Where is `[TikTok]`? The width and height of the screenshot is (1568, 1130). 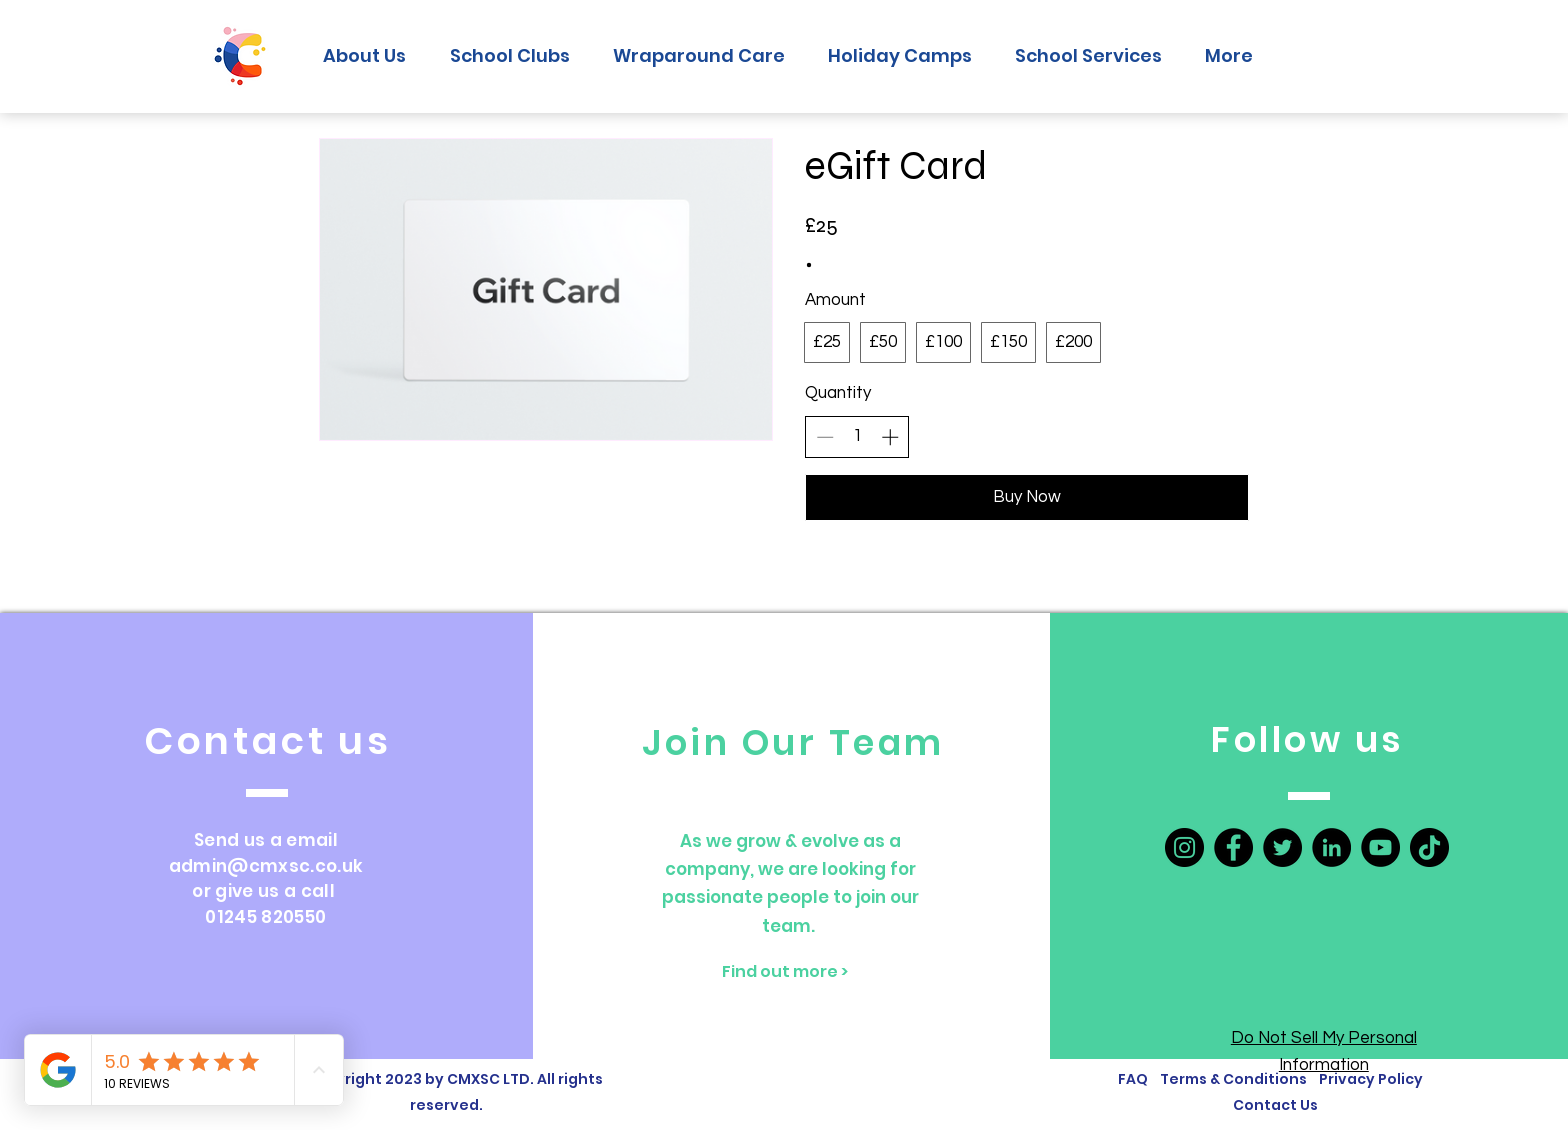
[TikTok] is located at coordinates (1429, 847).